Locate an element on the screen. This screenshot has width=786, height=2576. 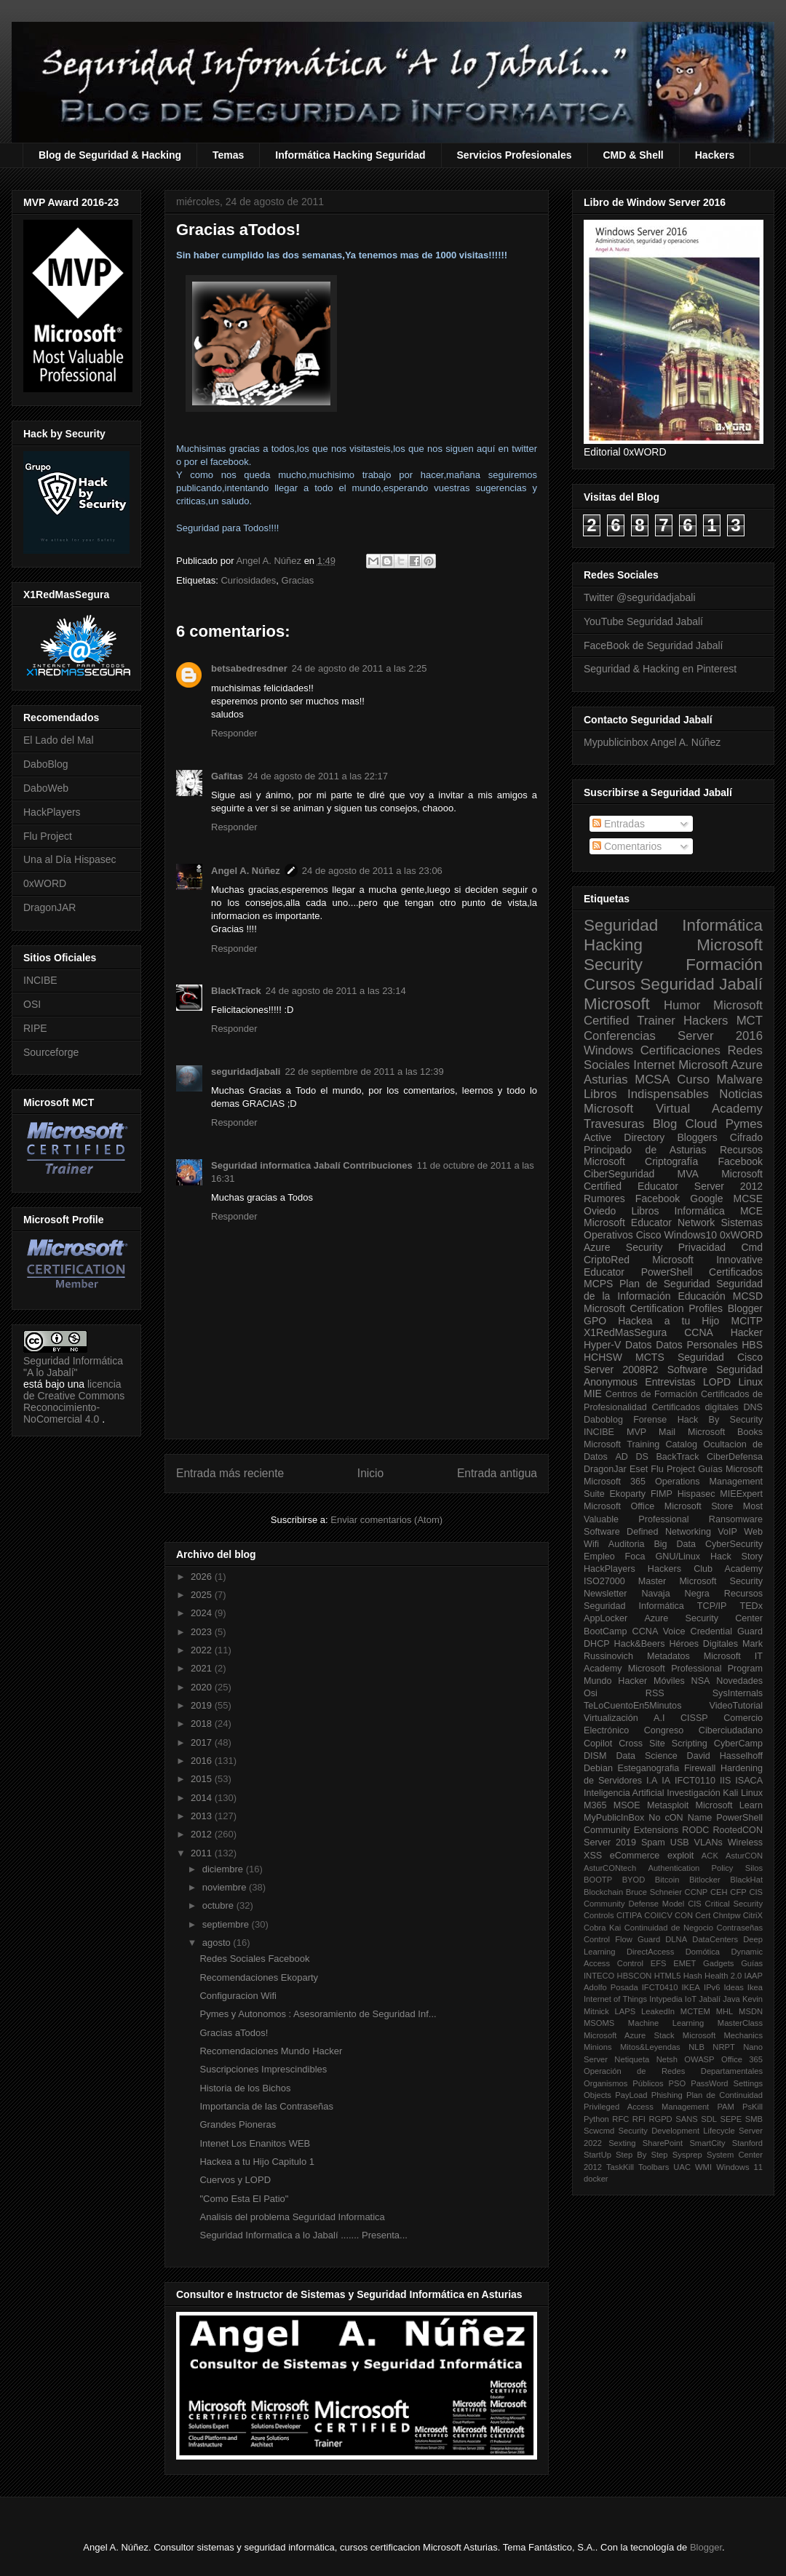
Configuracion Wifi is located at coordinates (238, 1995).